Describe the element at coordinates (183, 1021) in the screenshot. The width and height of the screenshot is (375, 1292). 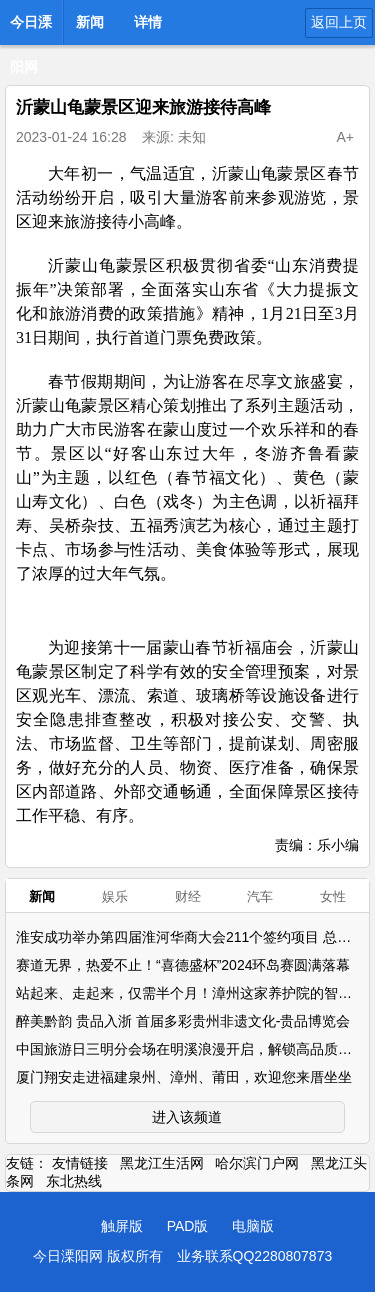
I see `醉美黔韵 贵品入浙 首届多彩贵州非遗文化-贵品博览会` at that location.